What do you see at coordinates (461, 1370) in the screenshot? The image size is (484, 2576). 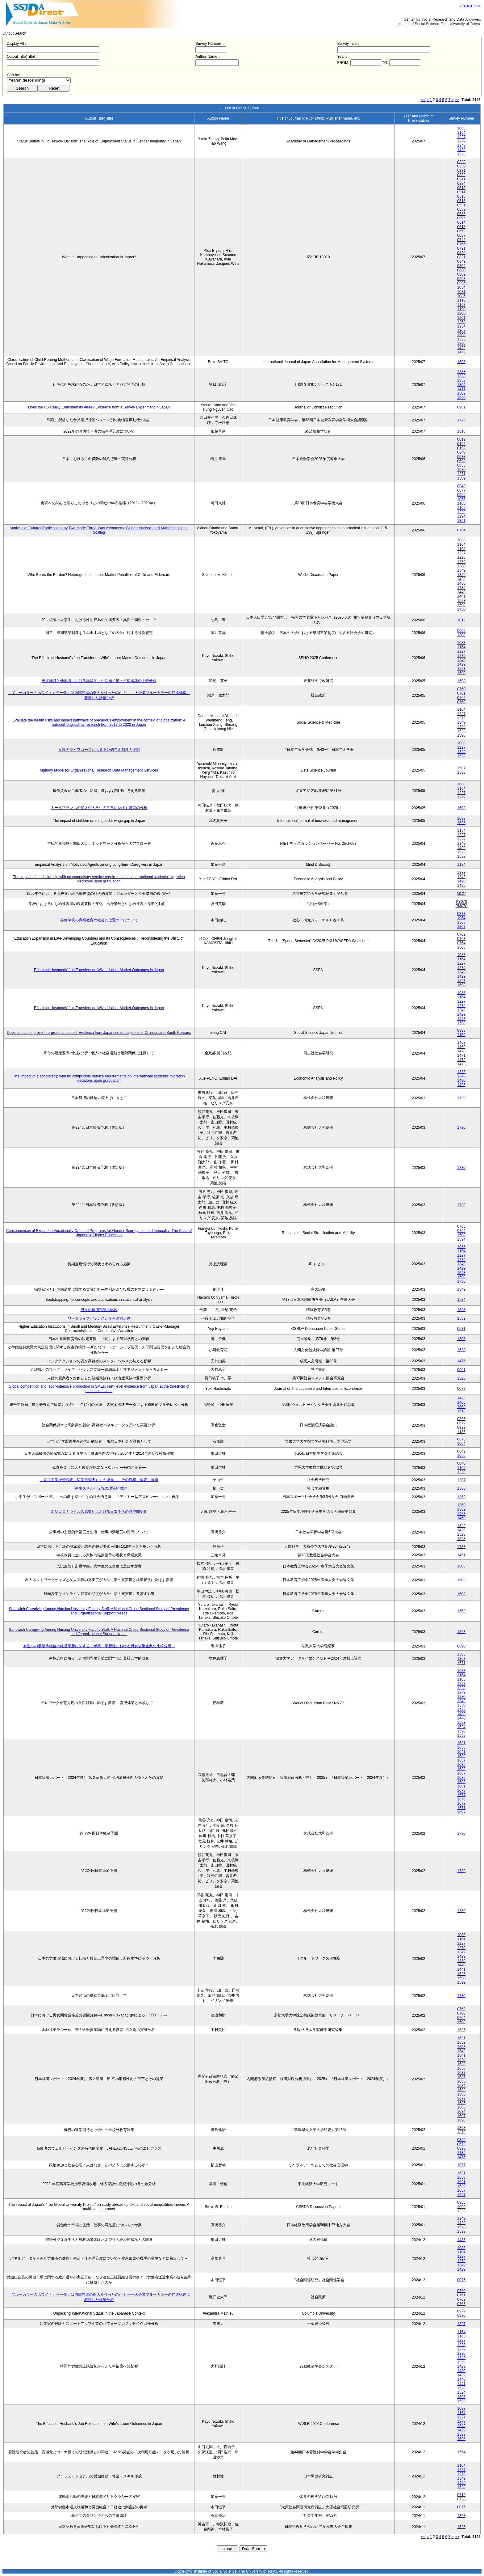 I see `0991` at bounding box center [461, 1370].